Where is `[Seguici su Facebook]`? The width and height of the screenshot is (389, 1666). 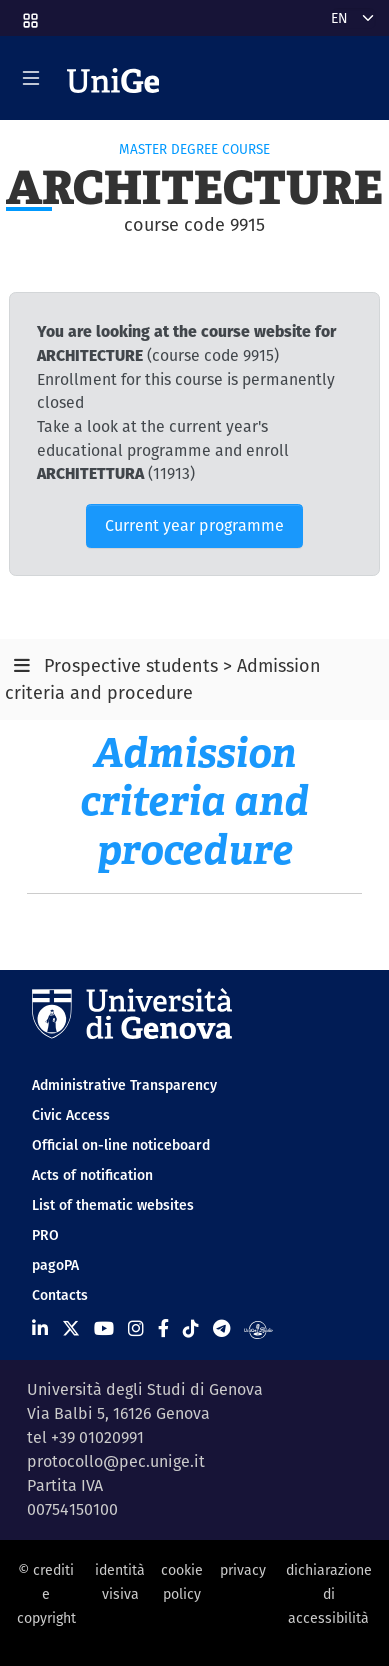 [Seguici su Facebook] is located at coordinates (163, 1328).